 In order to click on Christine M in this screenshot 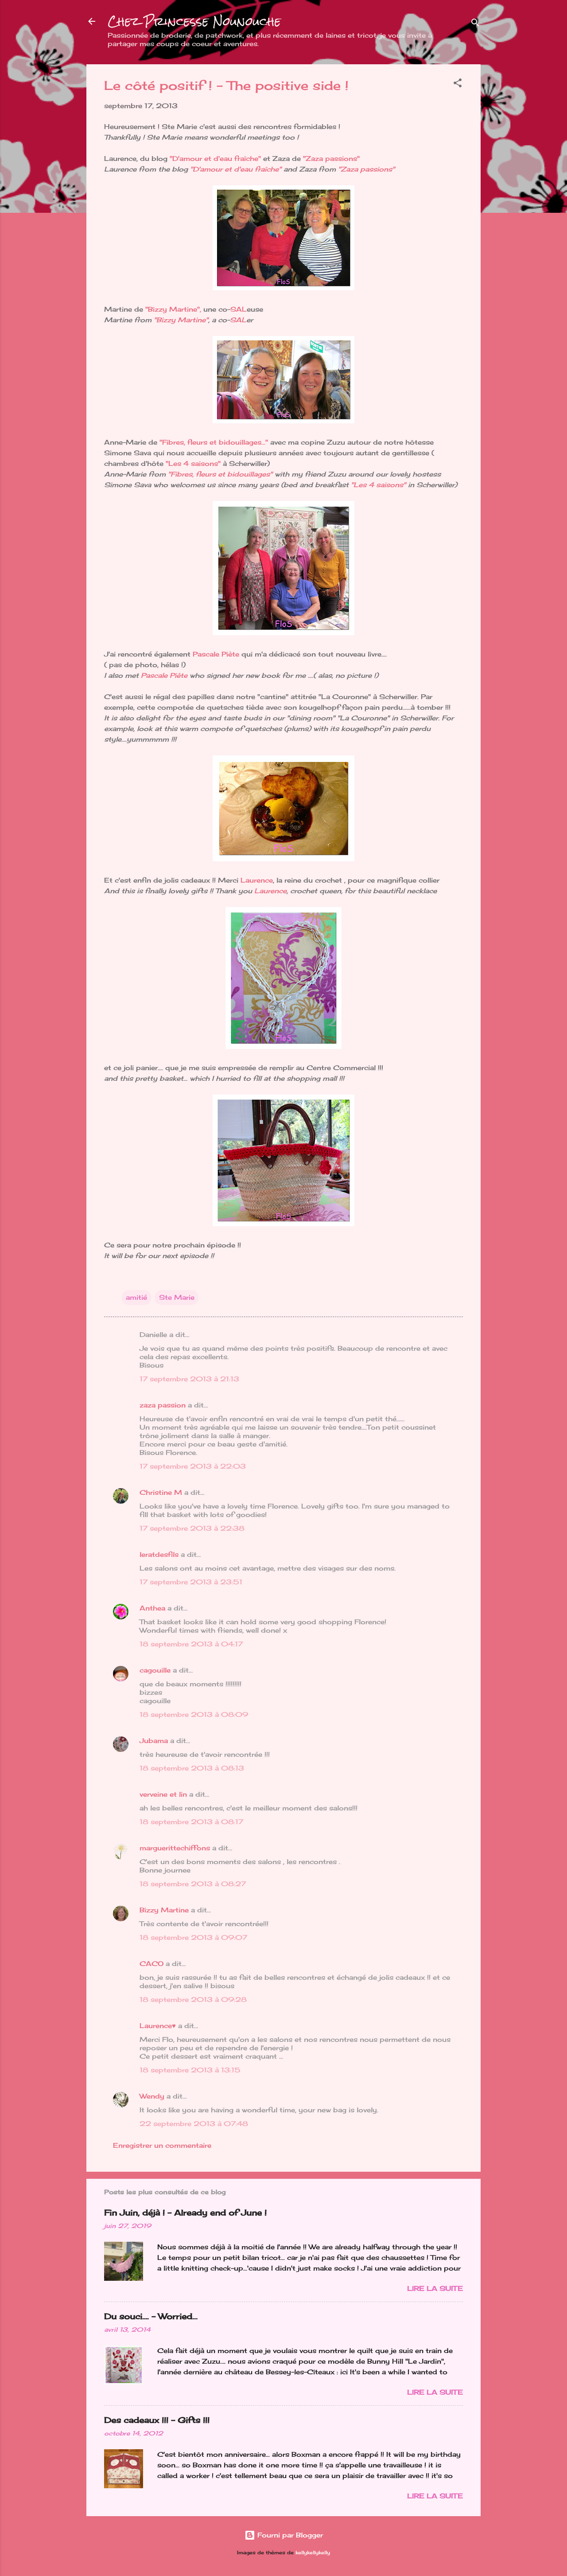, I will do `click(161, 1492)`.